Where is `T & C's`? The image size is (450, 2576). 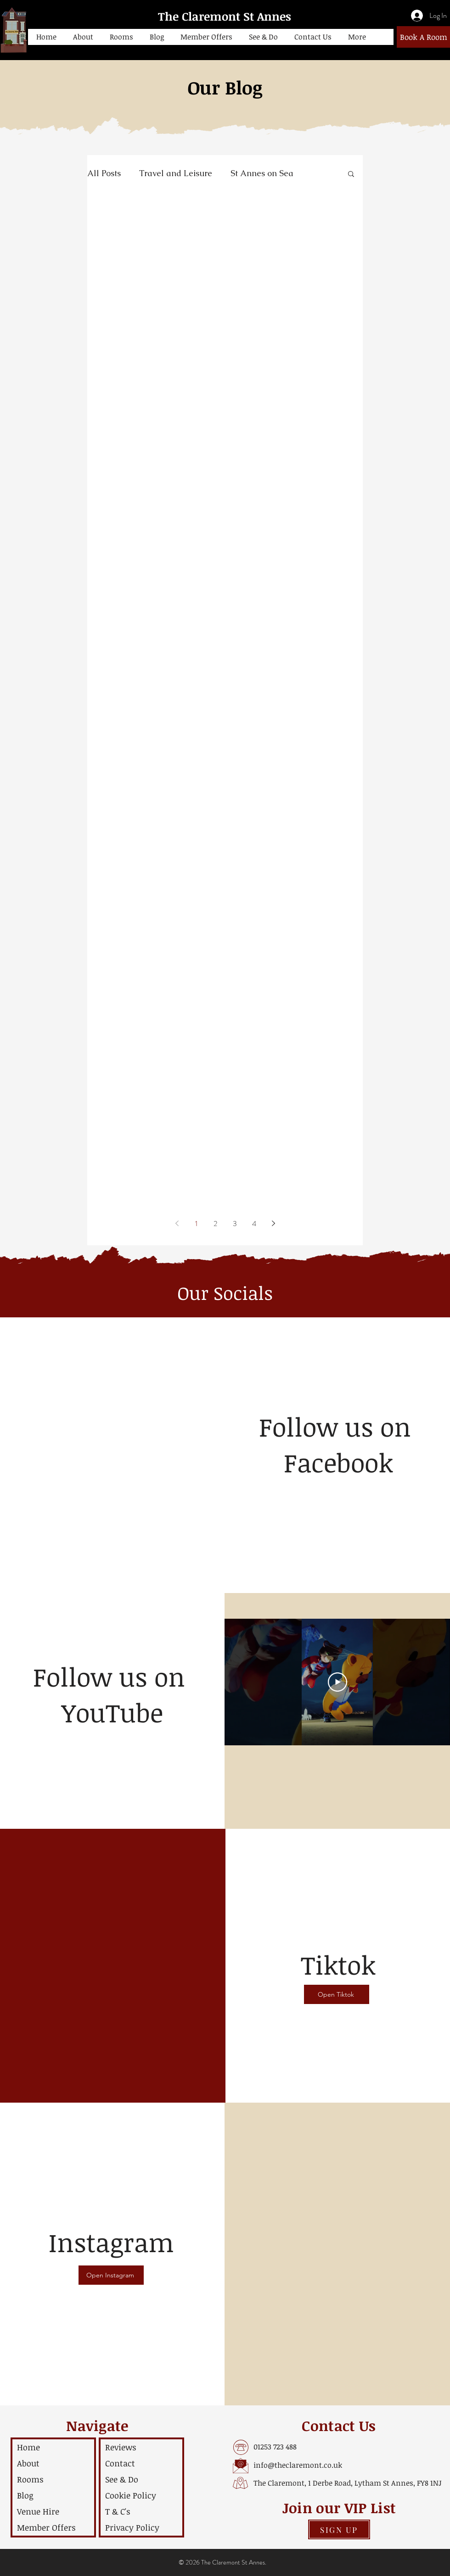 T & C's is located at coordinates (117, 2511).